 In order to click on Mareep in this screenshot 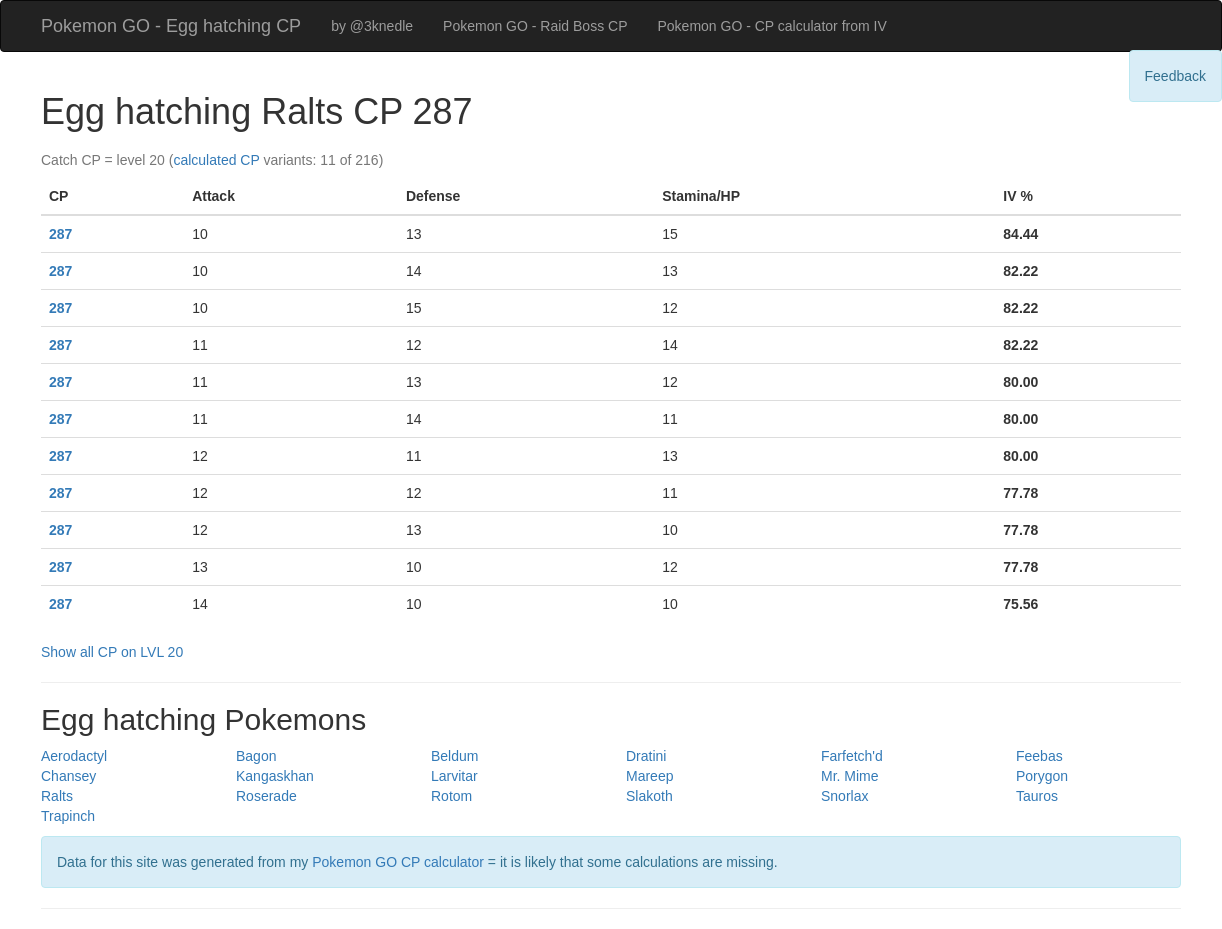, I will do `click(649, 776)`.